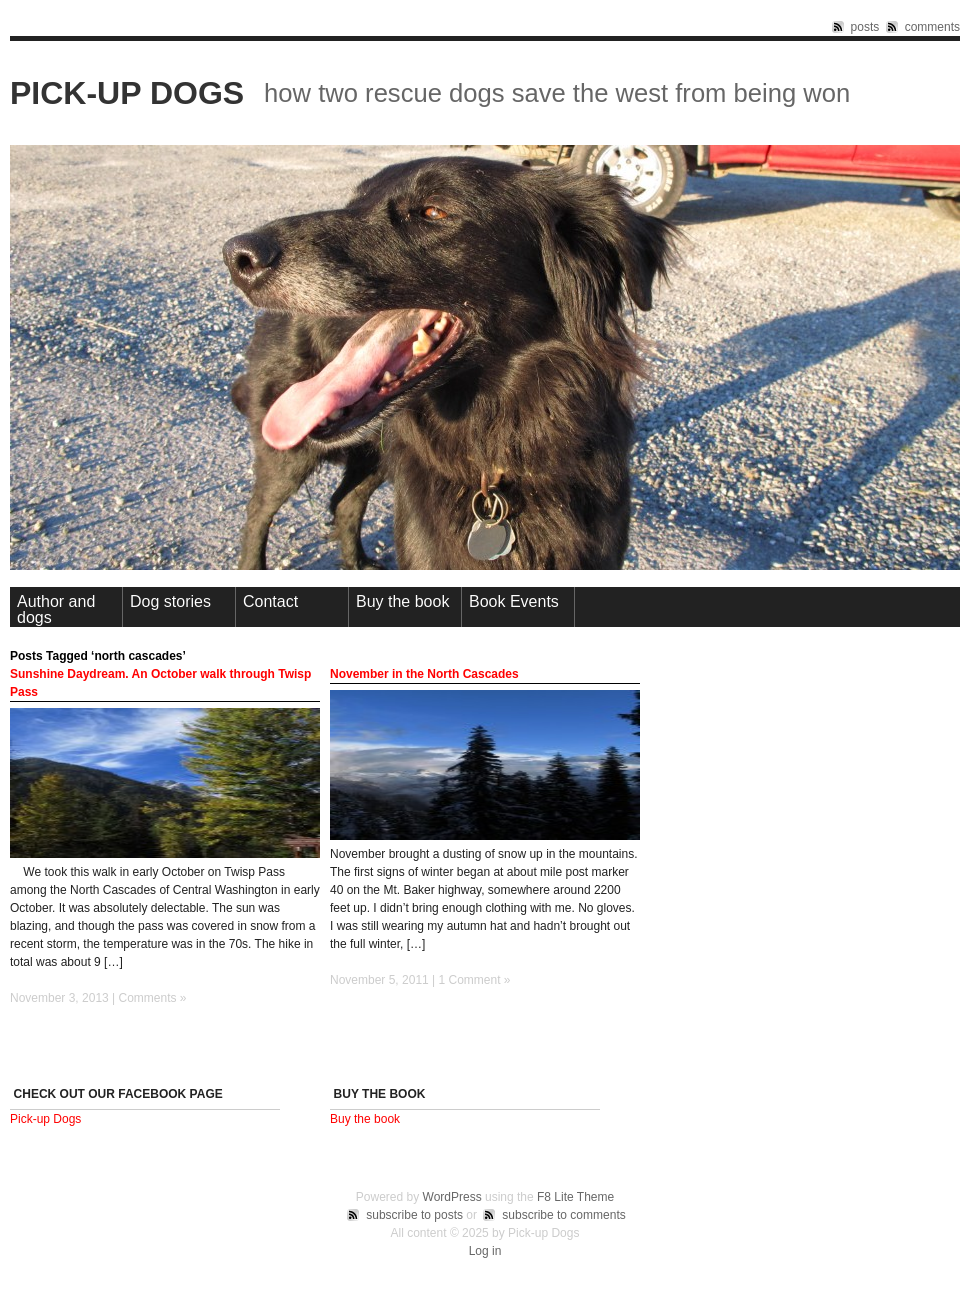  Describe the element at coordinates (153, 998) in the screenshot. I see `Comments »` at that location.